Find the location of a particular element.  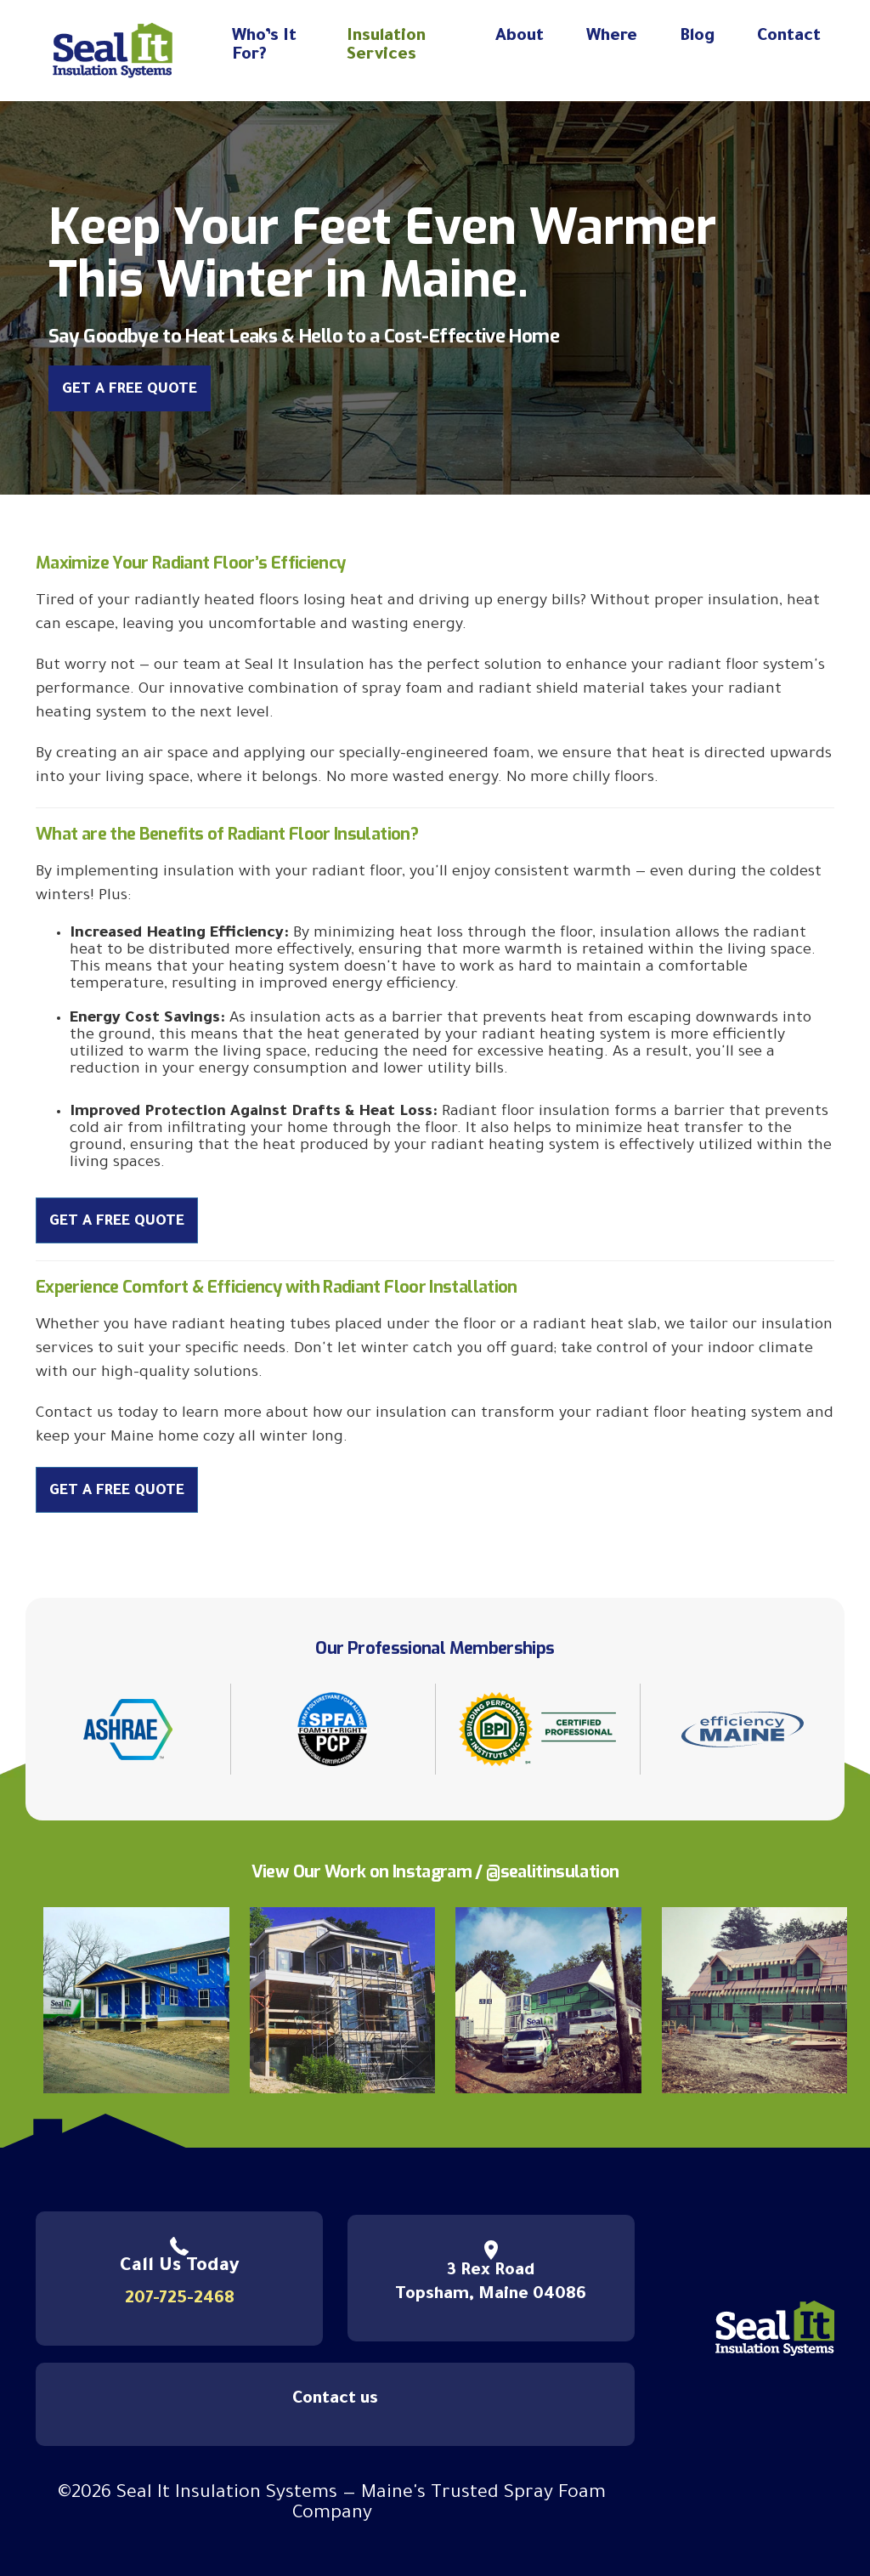

Contact is located at coordinates (789, 37).